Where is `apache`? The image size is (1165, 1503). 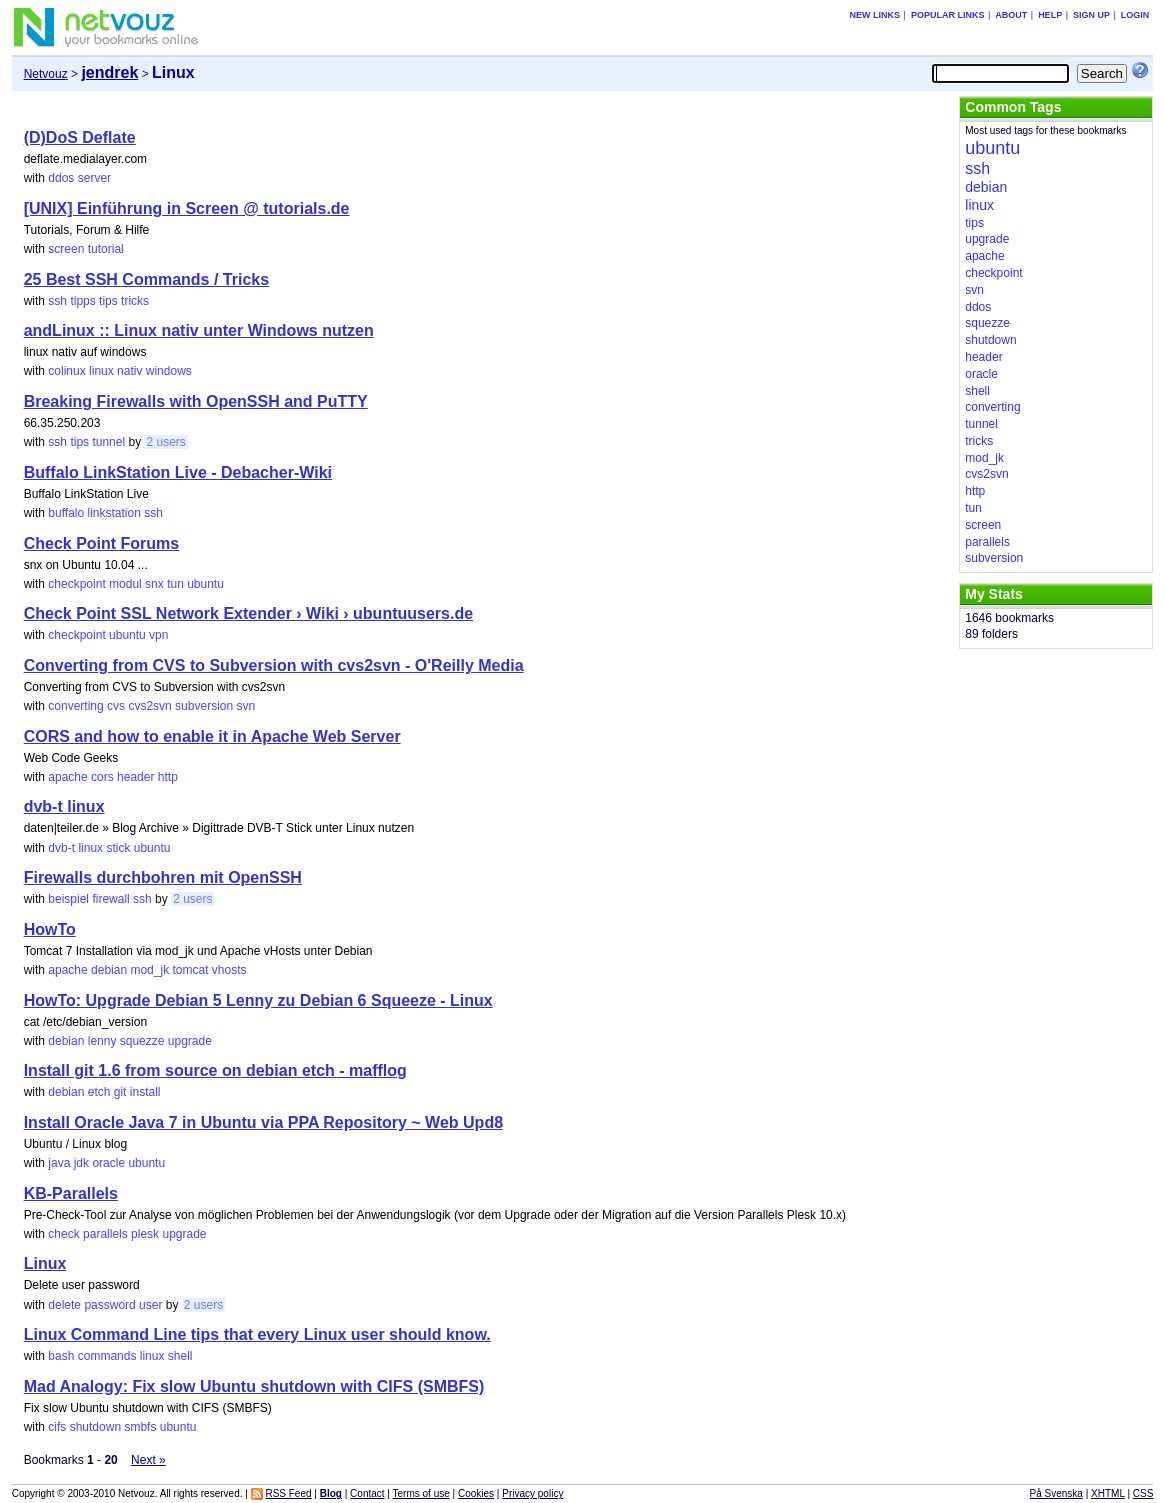
apache is located at coordinates (67, 777).